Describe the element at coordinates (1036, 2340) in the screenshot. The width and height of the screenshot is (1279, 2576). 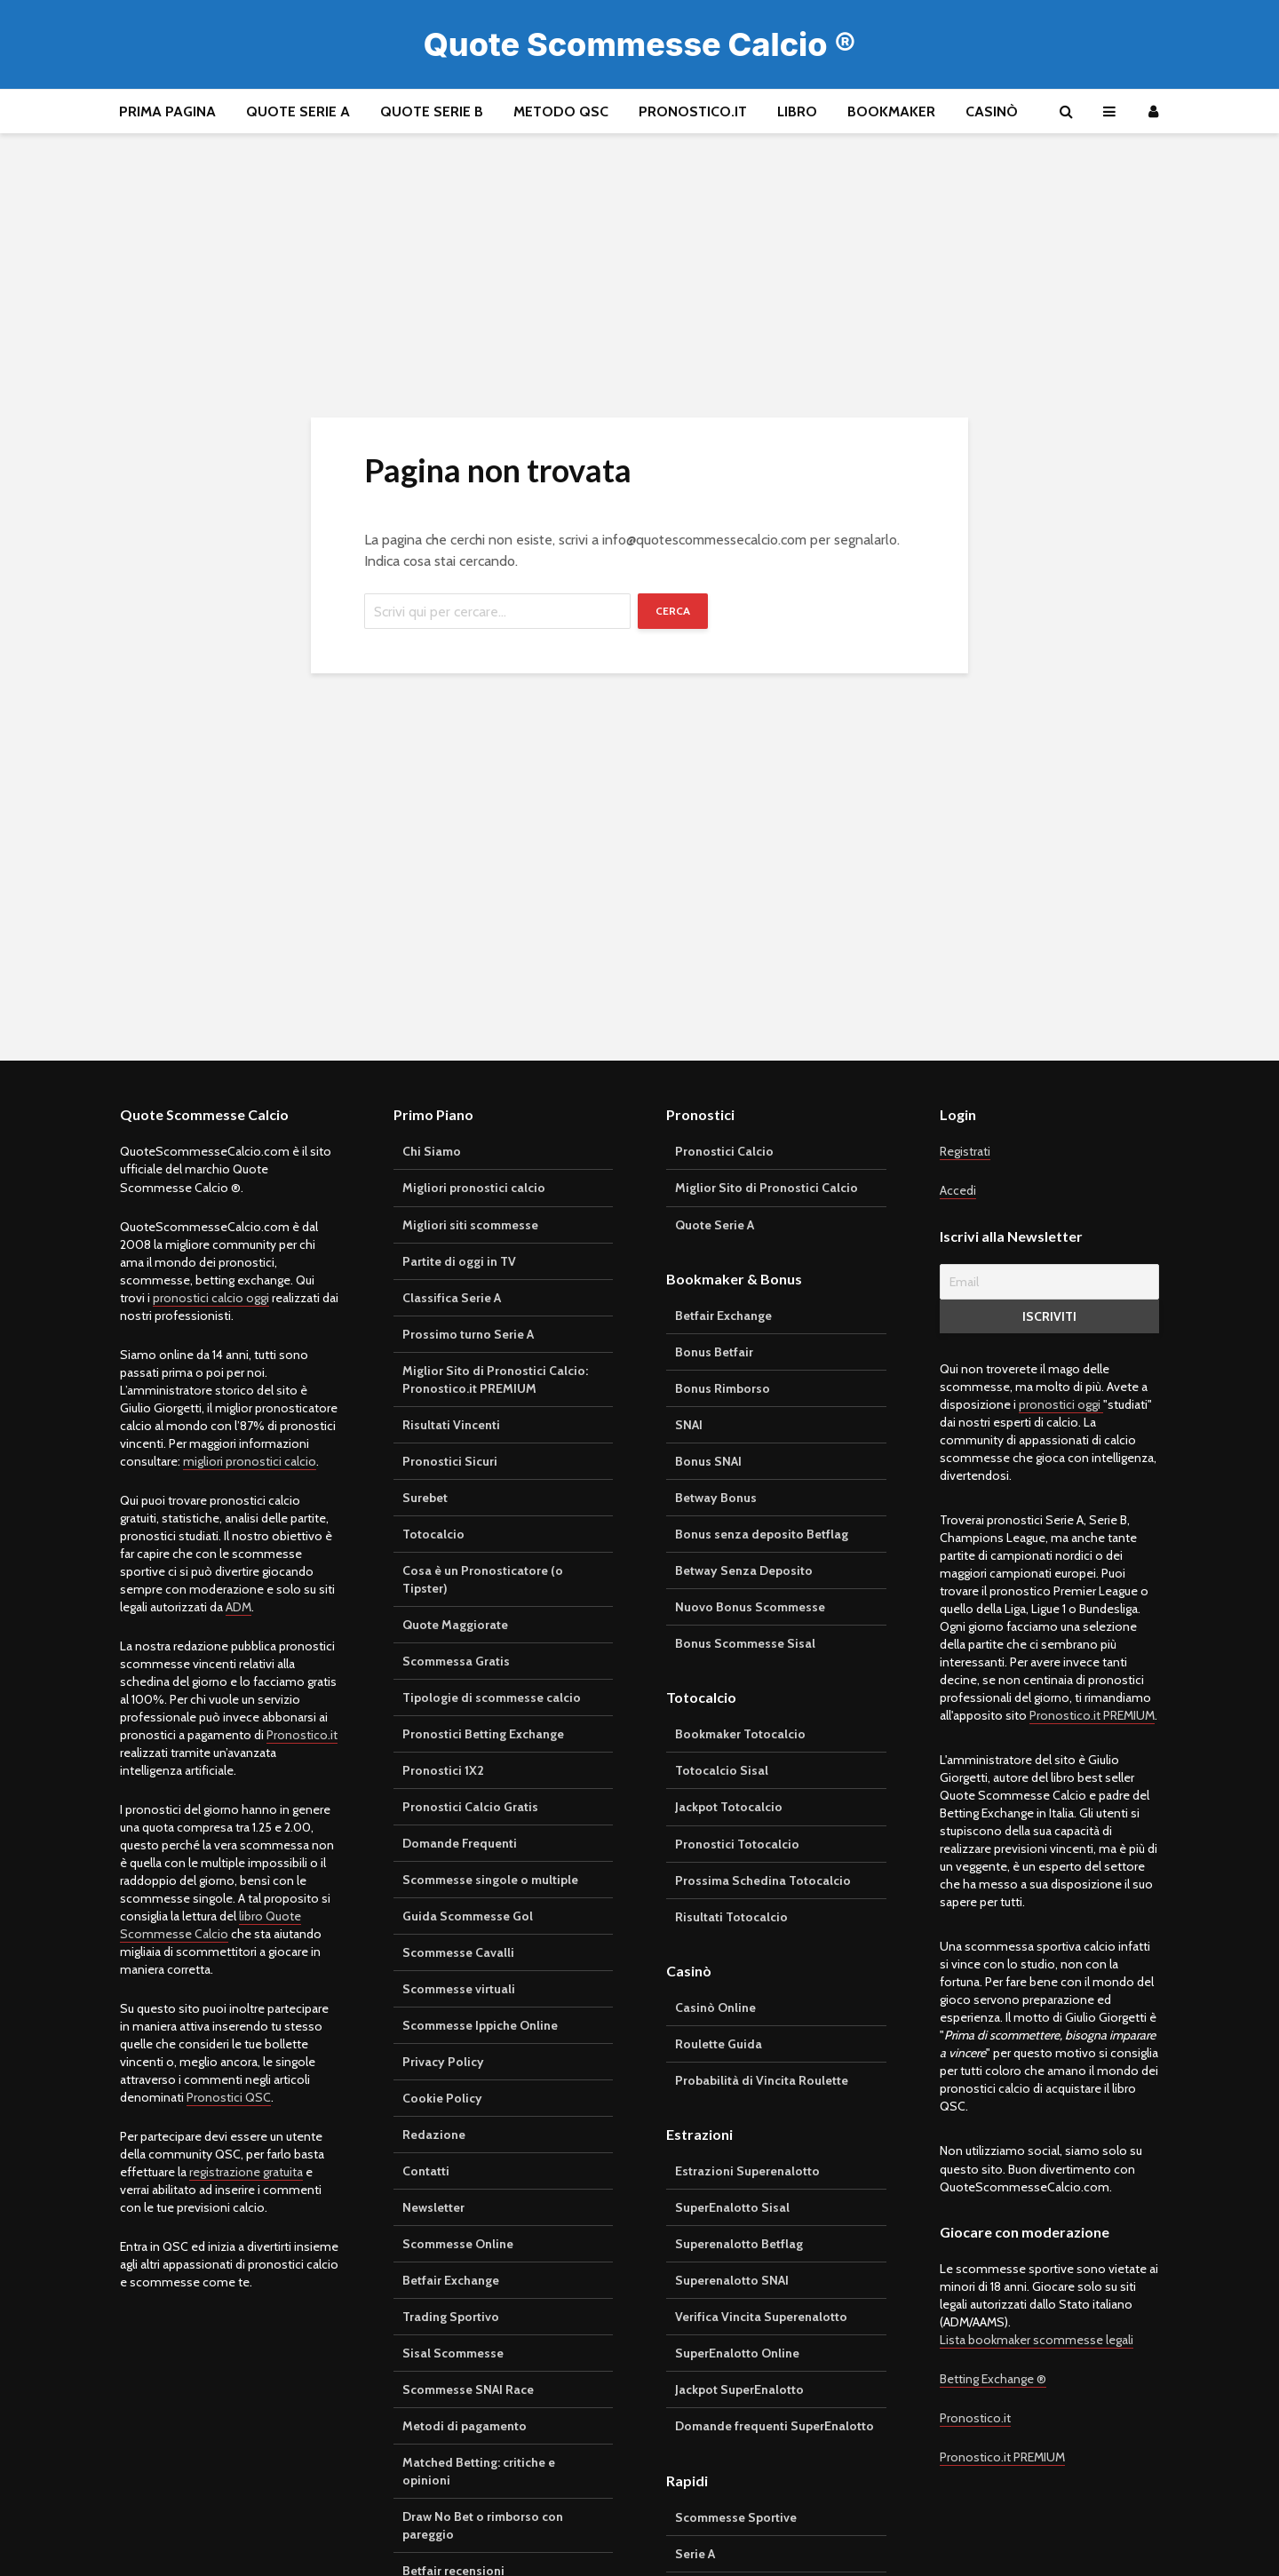
I see `Lista bookmaker scommesse legali` at that location.